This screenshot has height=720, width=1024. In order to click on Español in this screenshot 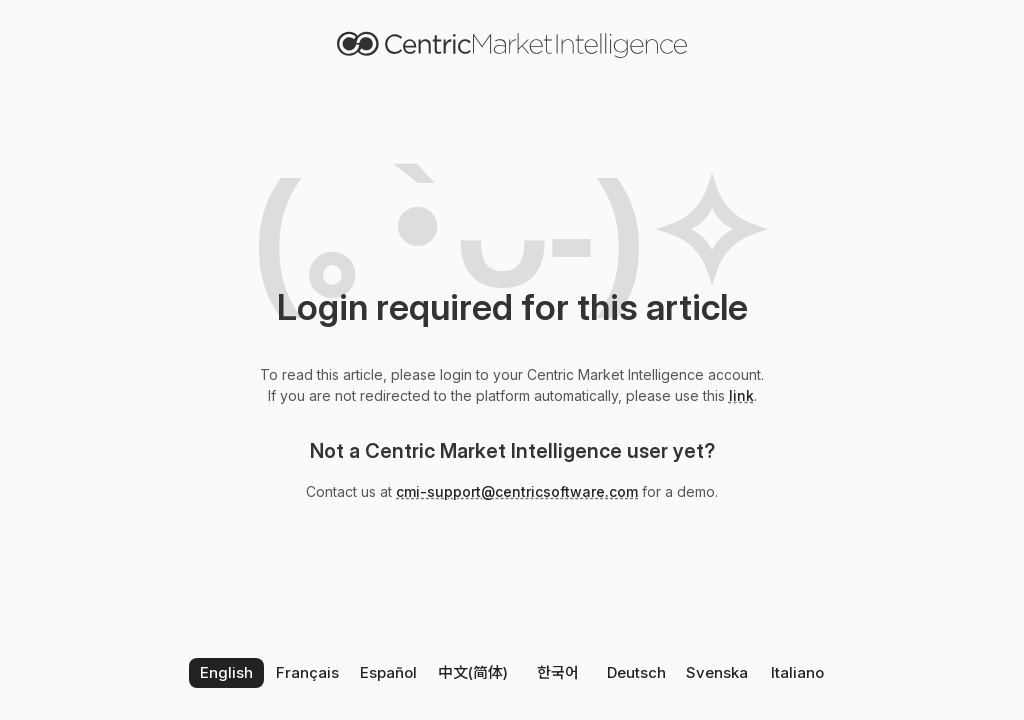, I will do `click(388, 672)`.